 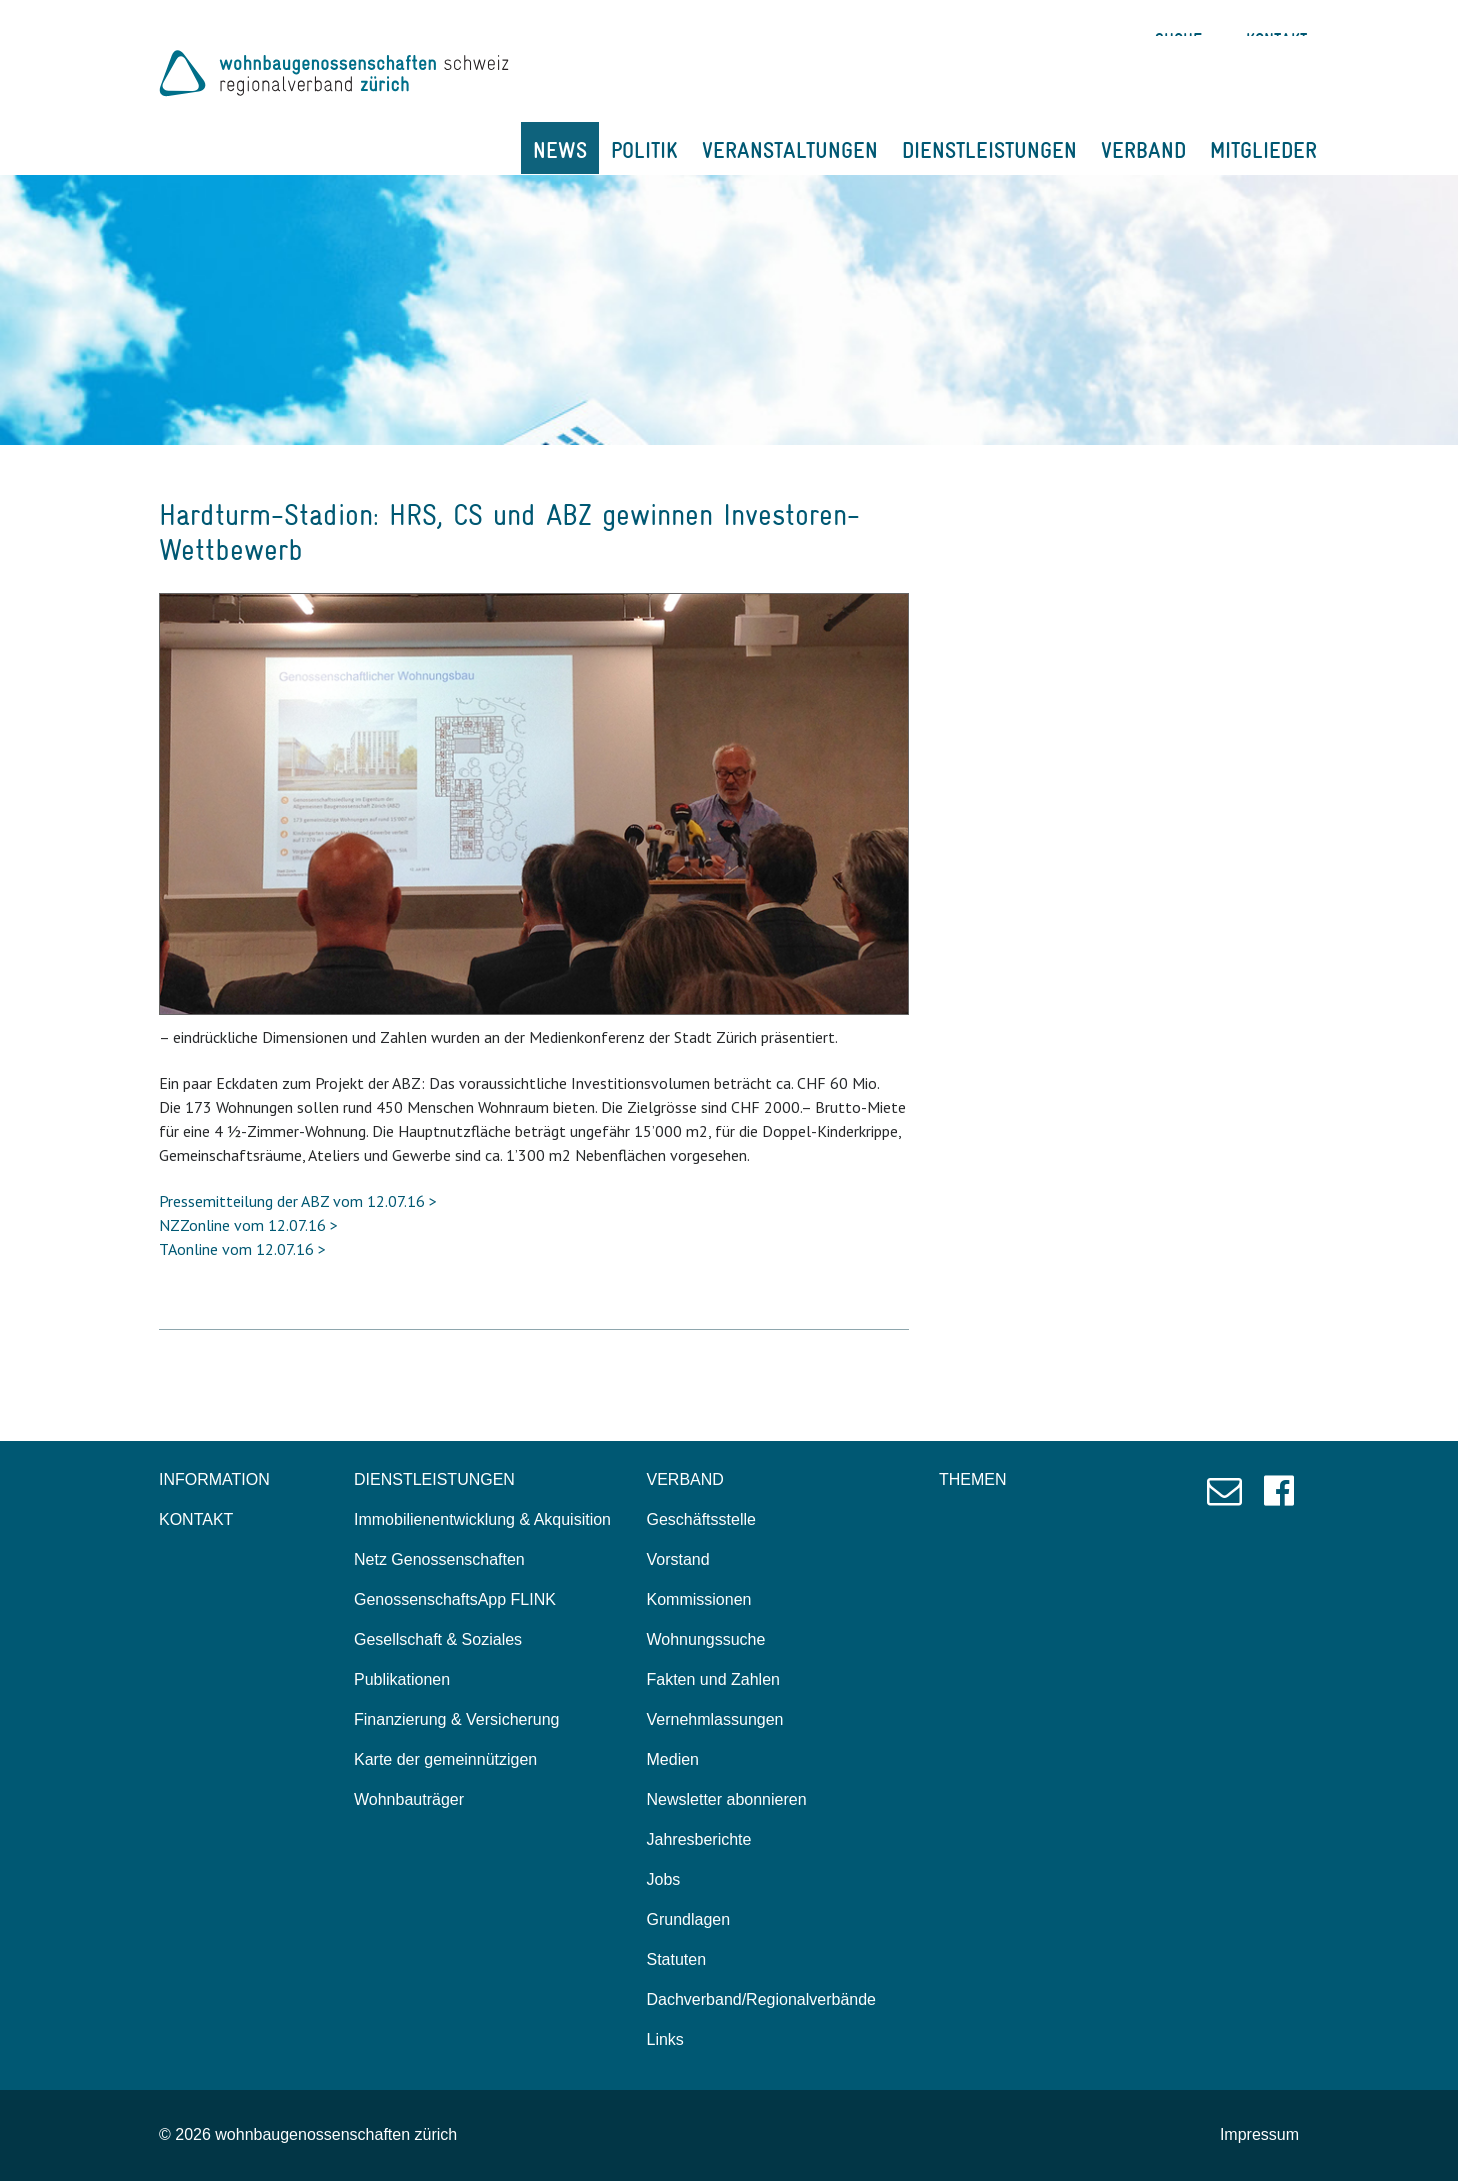 What do you see at coordinates (439, 1559) in the screenshot?
I see `Netz Genossenschaften` at bounding box center [439, 1559].